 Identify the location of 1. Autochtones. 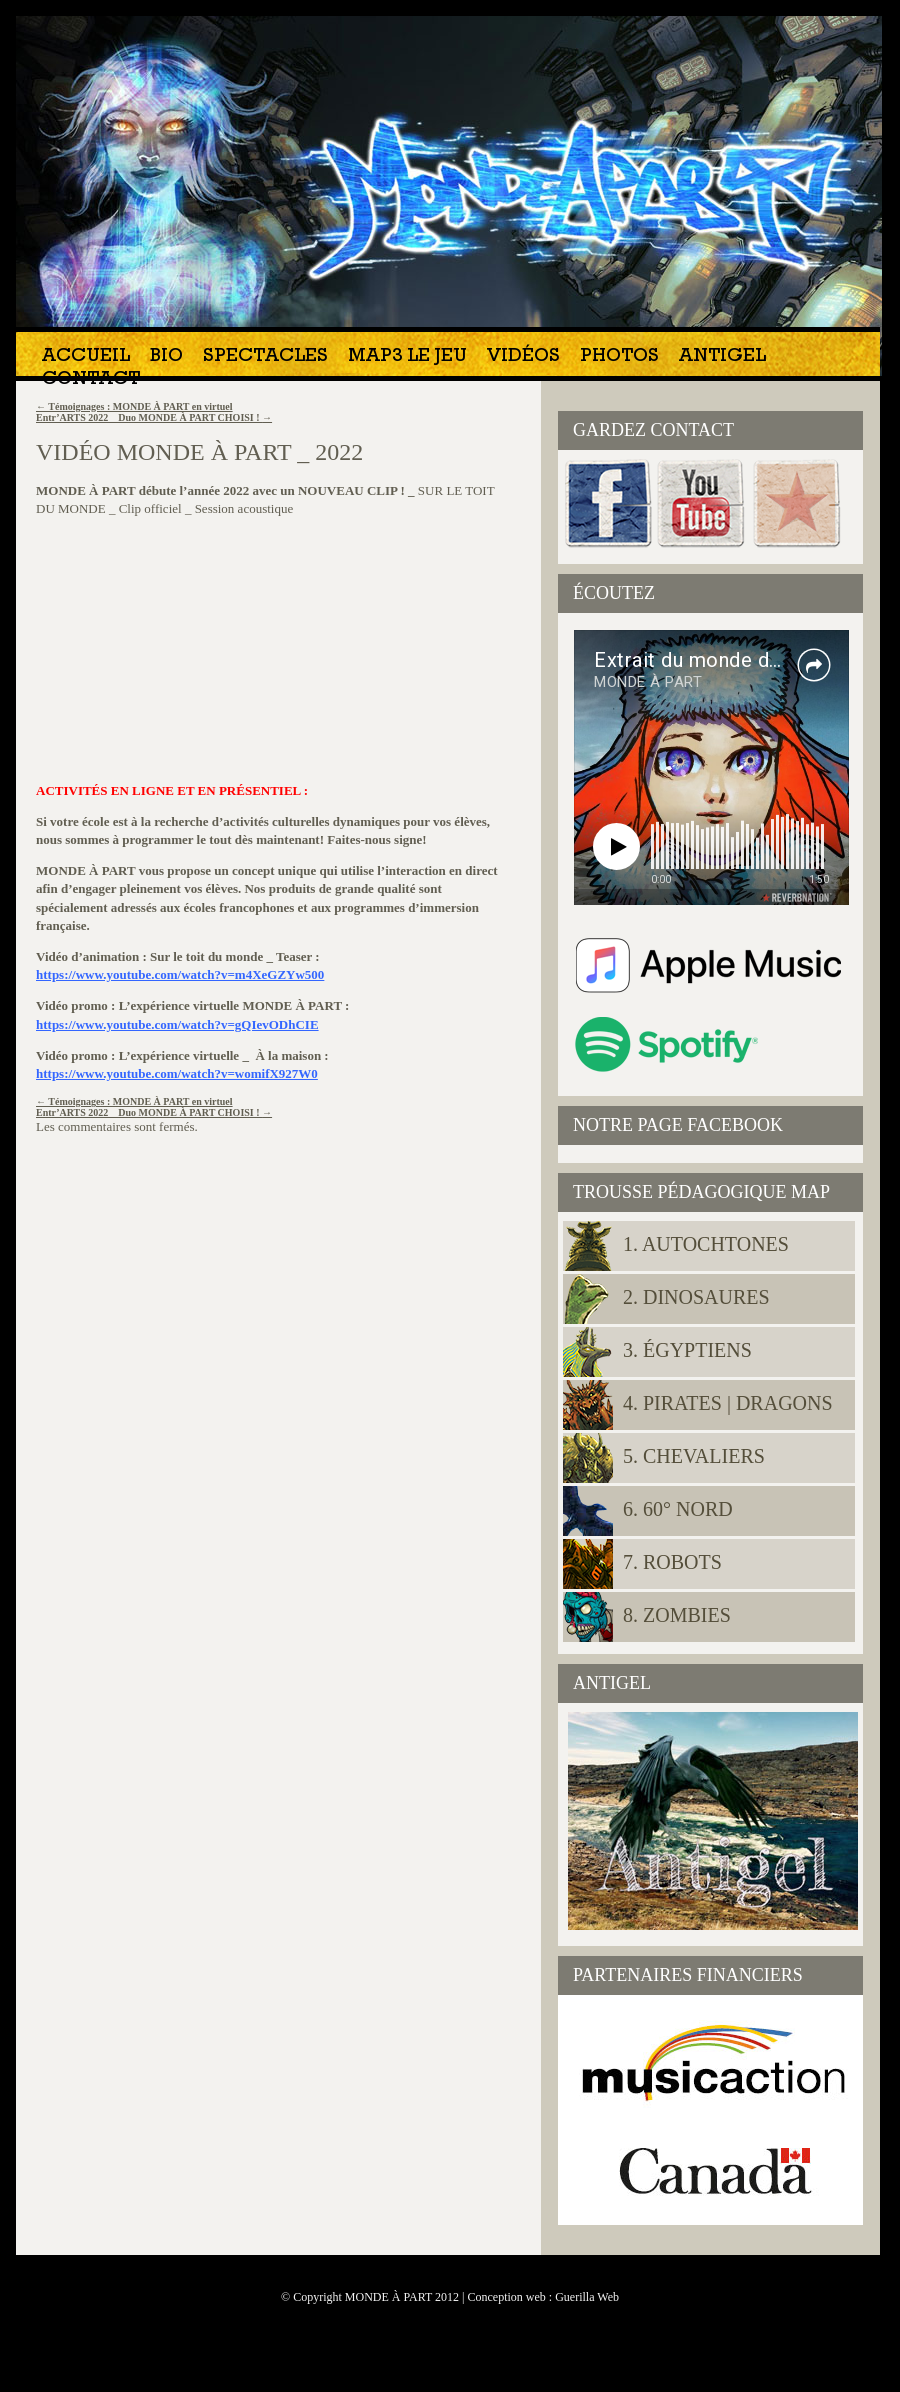
(706, 1244).